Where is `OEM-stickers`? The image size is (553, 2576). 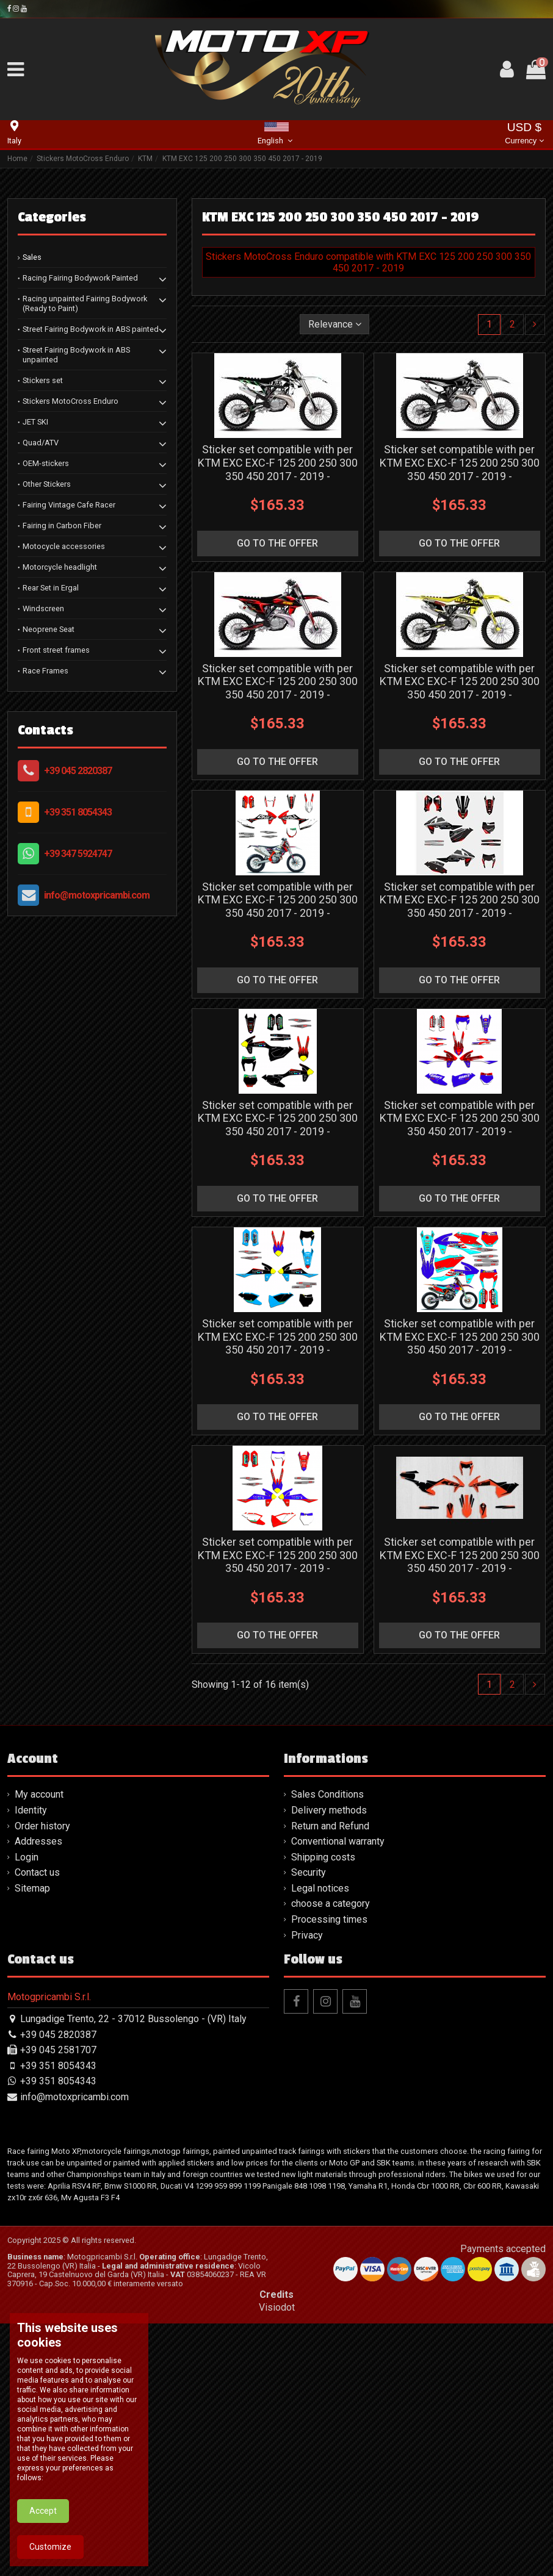
OEM-stickers is located at coordinates (46, 463).